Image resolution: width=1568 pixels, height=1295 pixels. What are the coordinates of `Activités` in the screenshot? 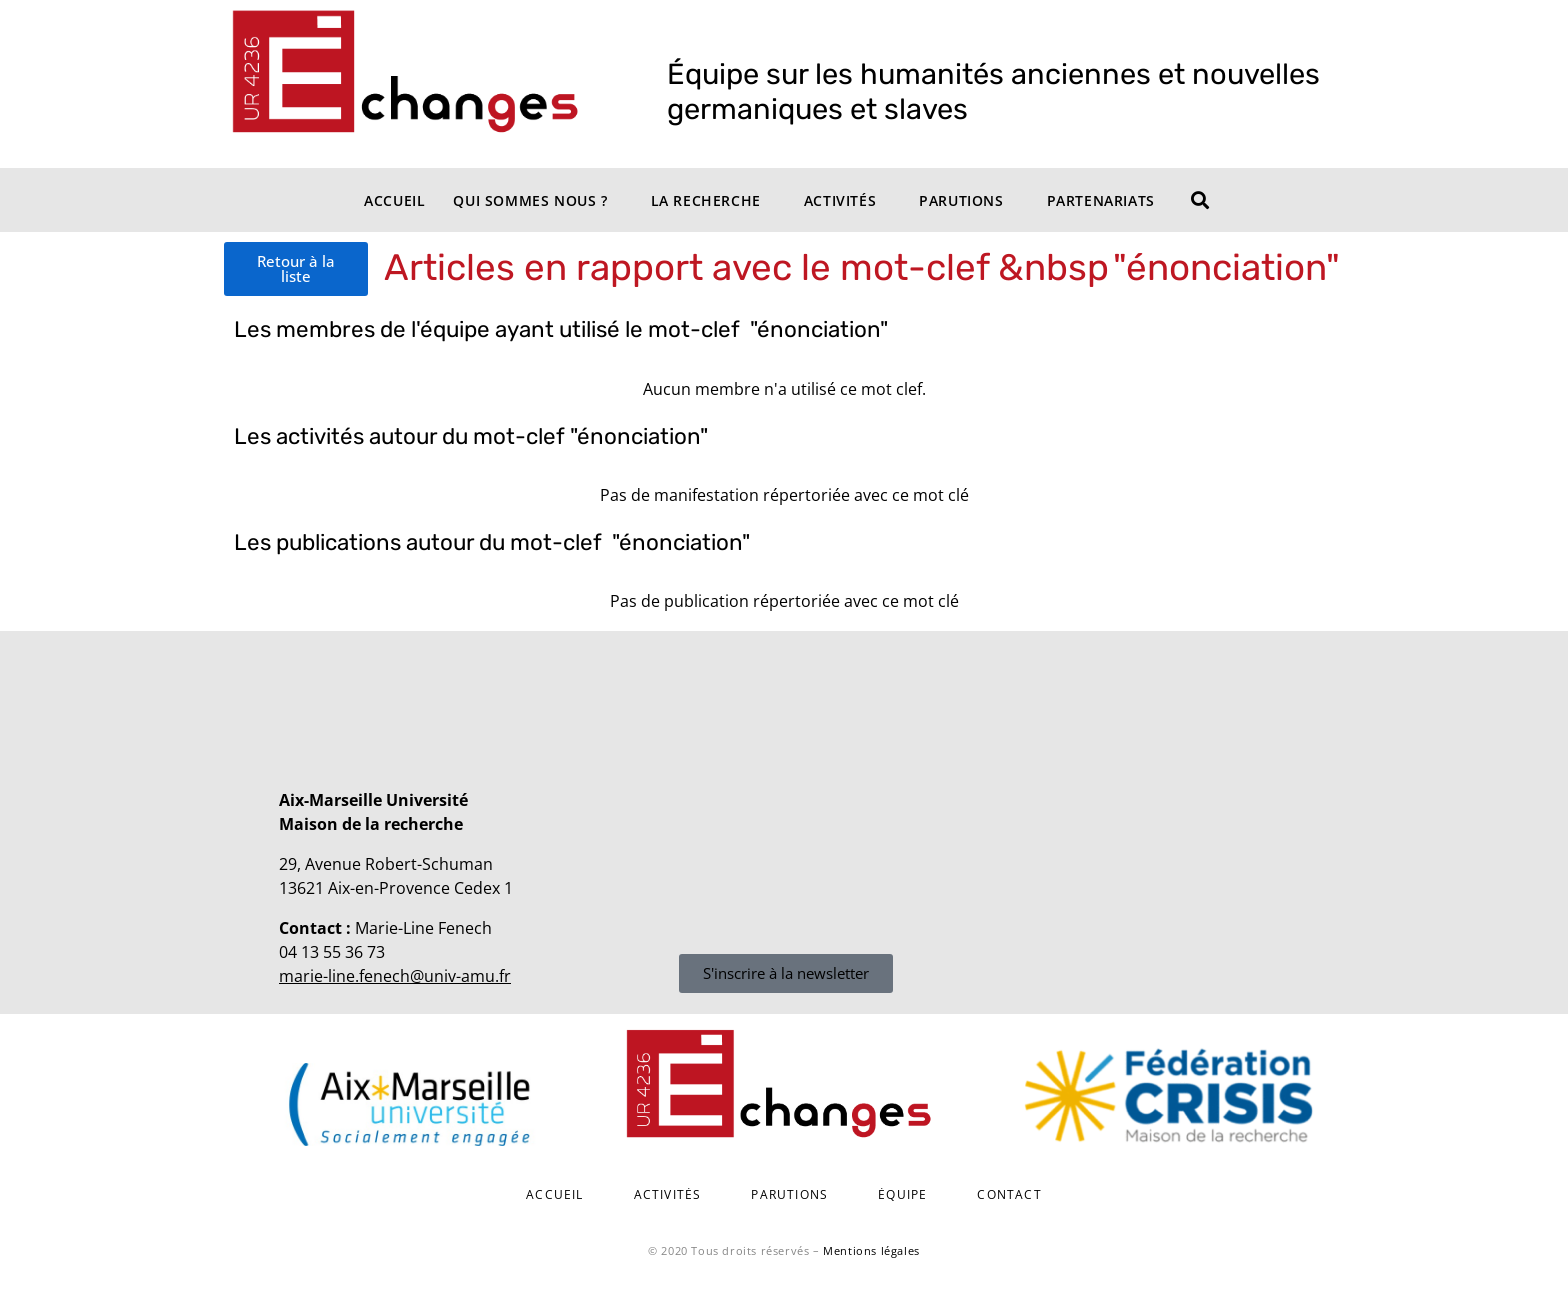 It's located at (840, 200).